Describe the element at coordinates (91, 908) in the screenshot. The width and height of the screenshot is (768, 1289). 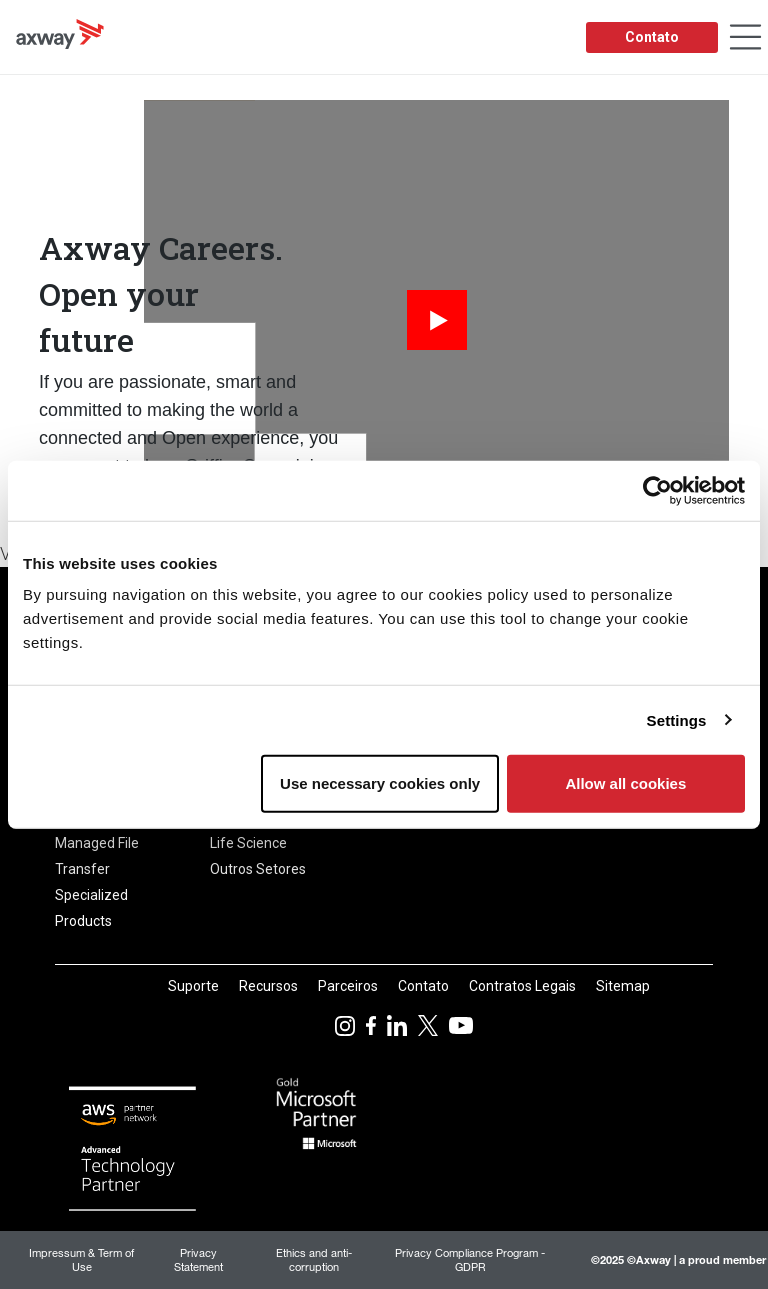
I see `Specialized Products` at that location.